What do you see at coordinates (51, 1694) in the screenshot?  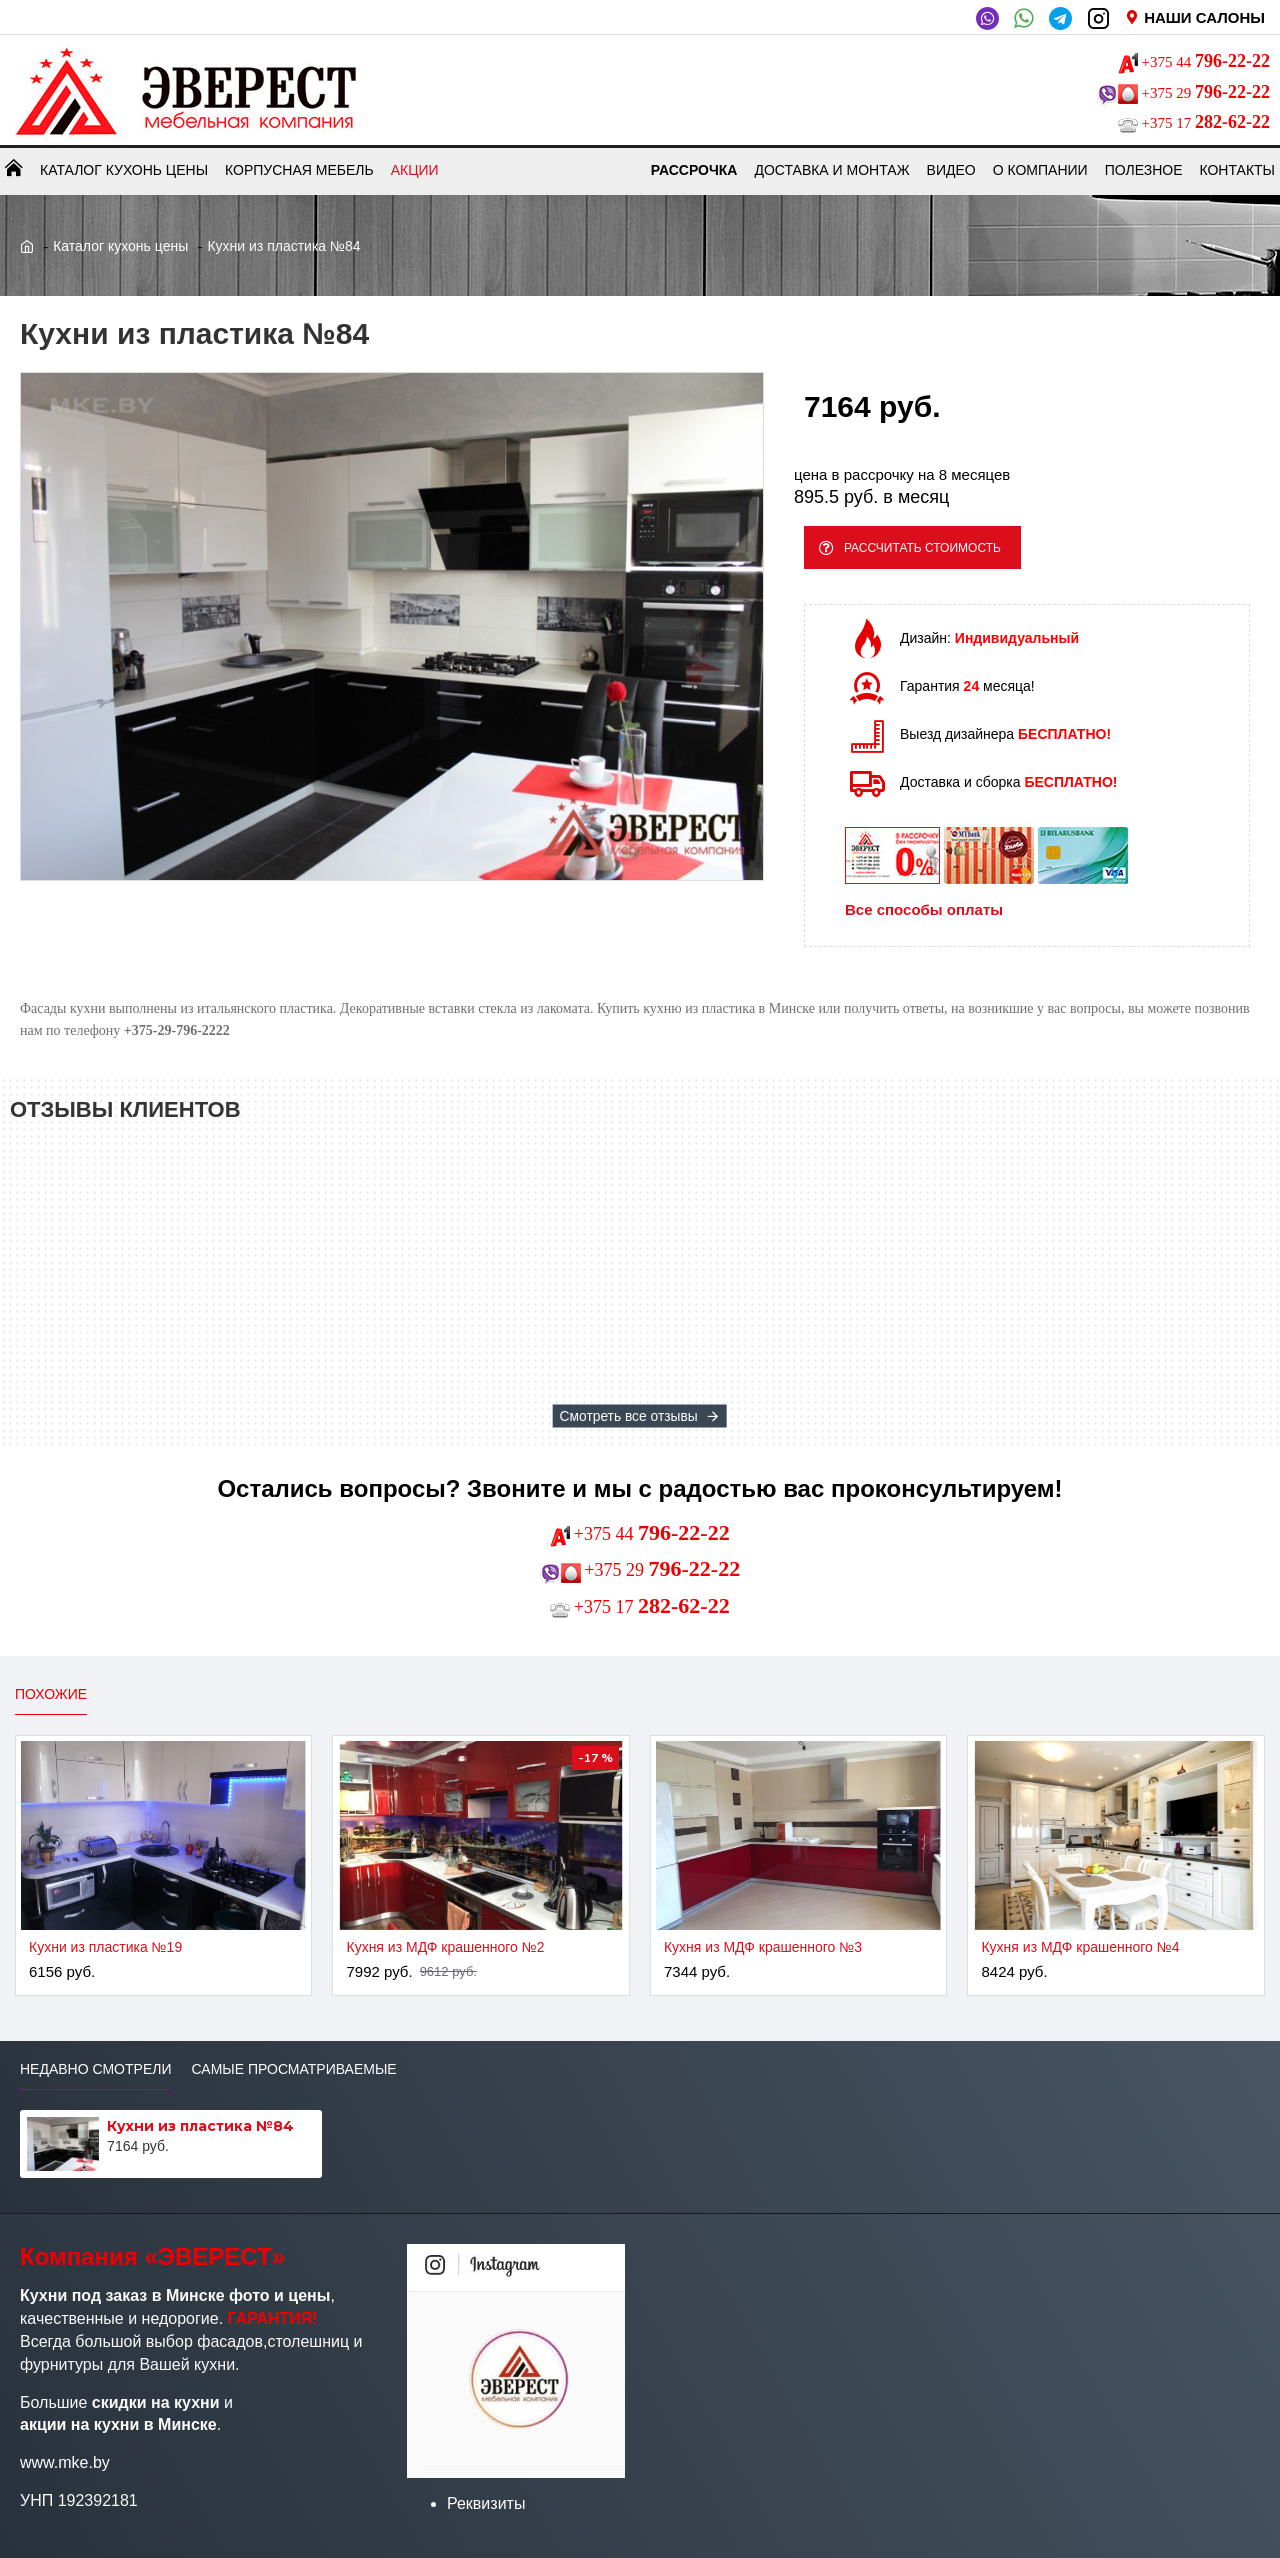 I see `Похожие` at bounding box center [51, 1694].